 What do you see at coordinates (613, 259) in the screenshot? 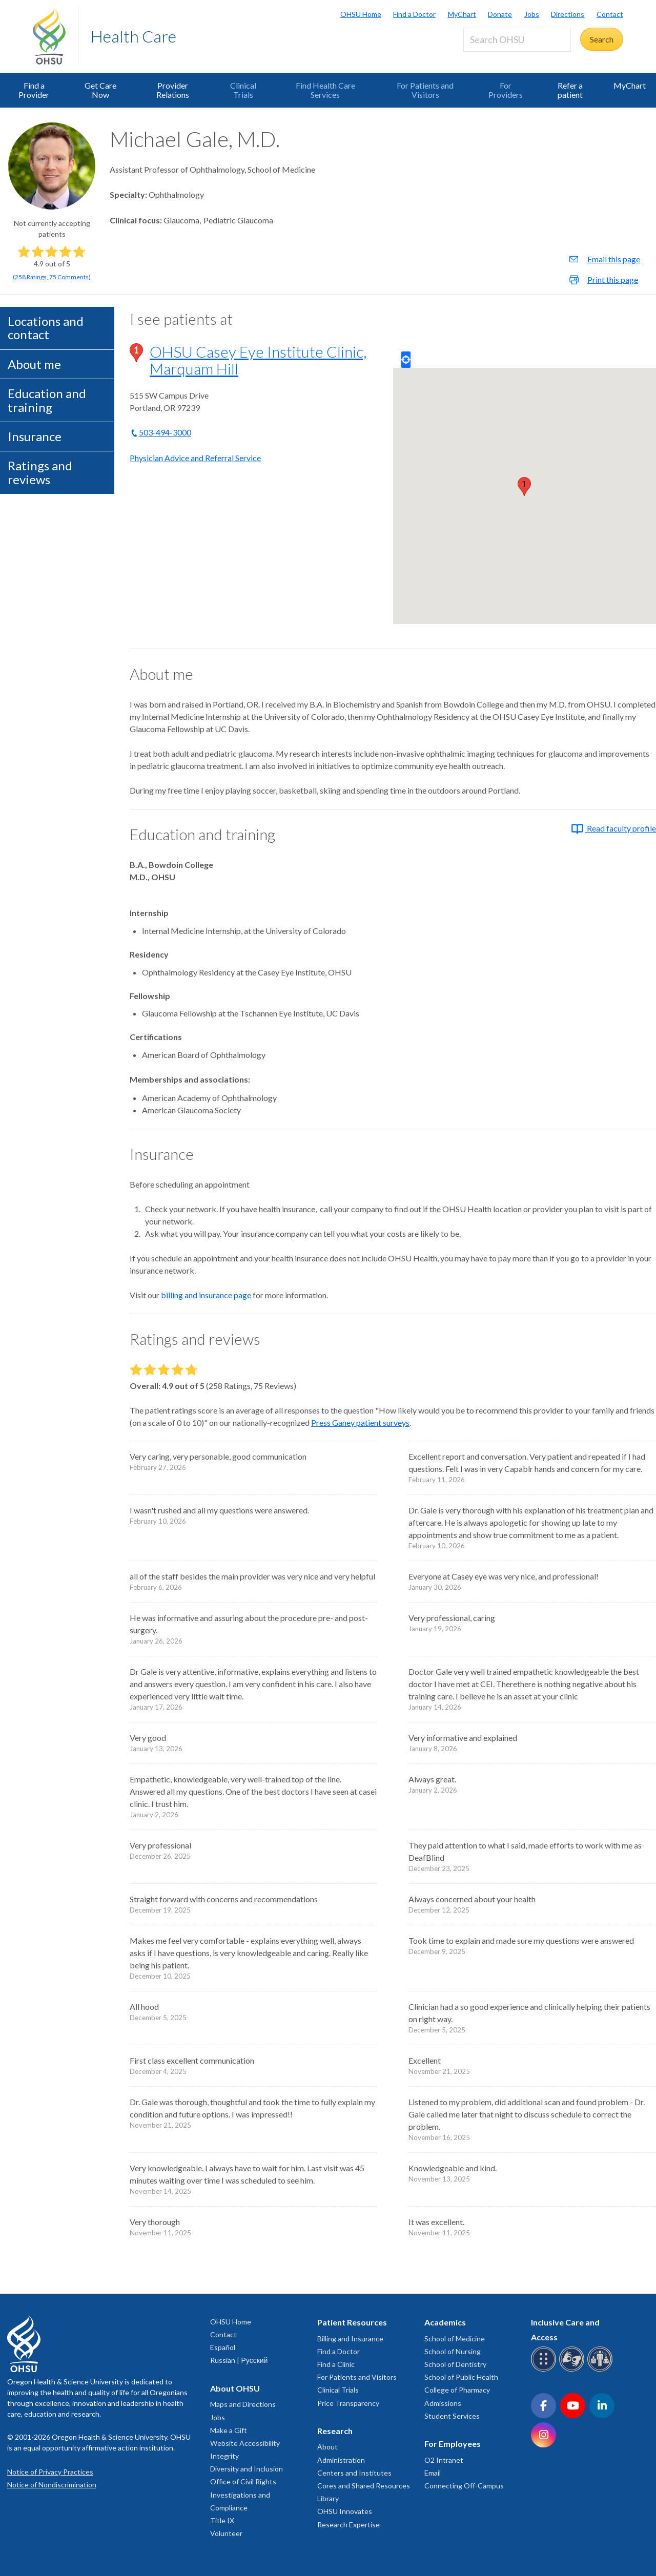
I see `Email this page` at bounding box center [613, 259].